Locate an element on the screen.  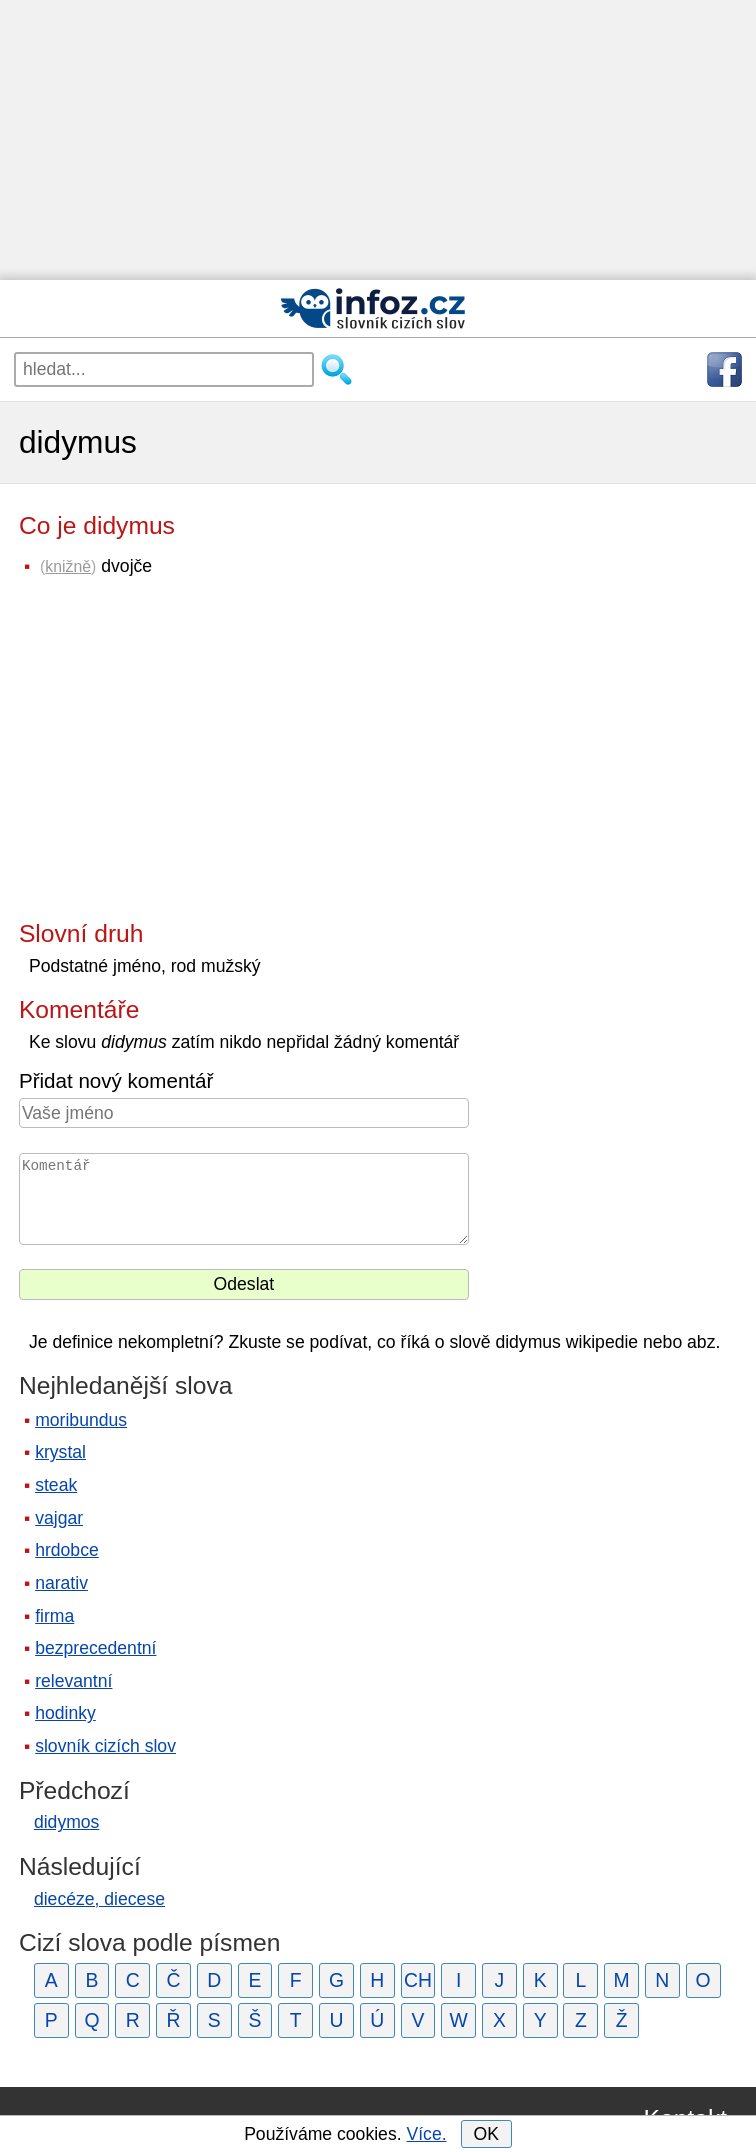
firma is located at coordinates (54, 1616).